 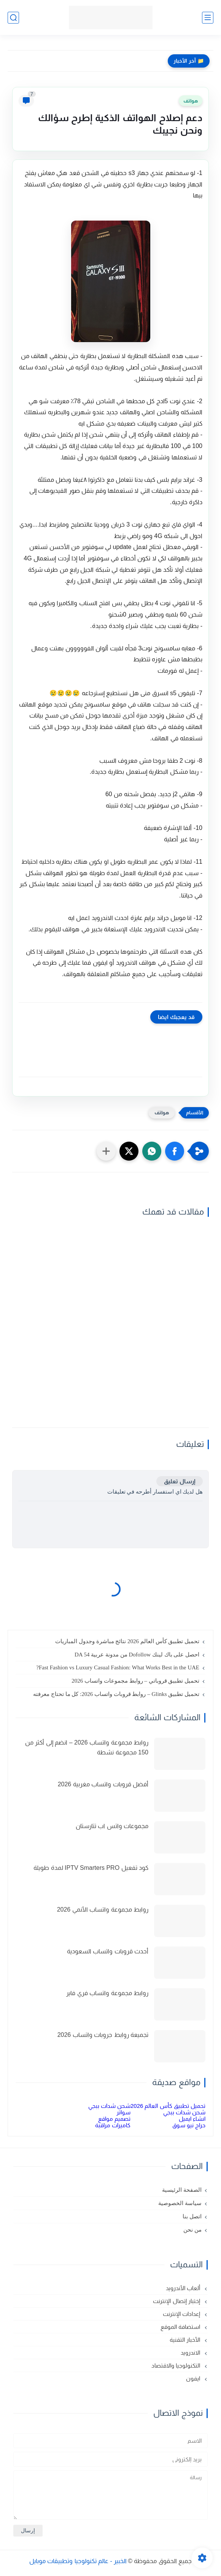 What do you see at coordinates (184, 2288) in the screenshot?
I see `ألعاب الأندرويد` at bounding box center [184, 2288].